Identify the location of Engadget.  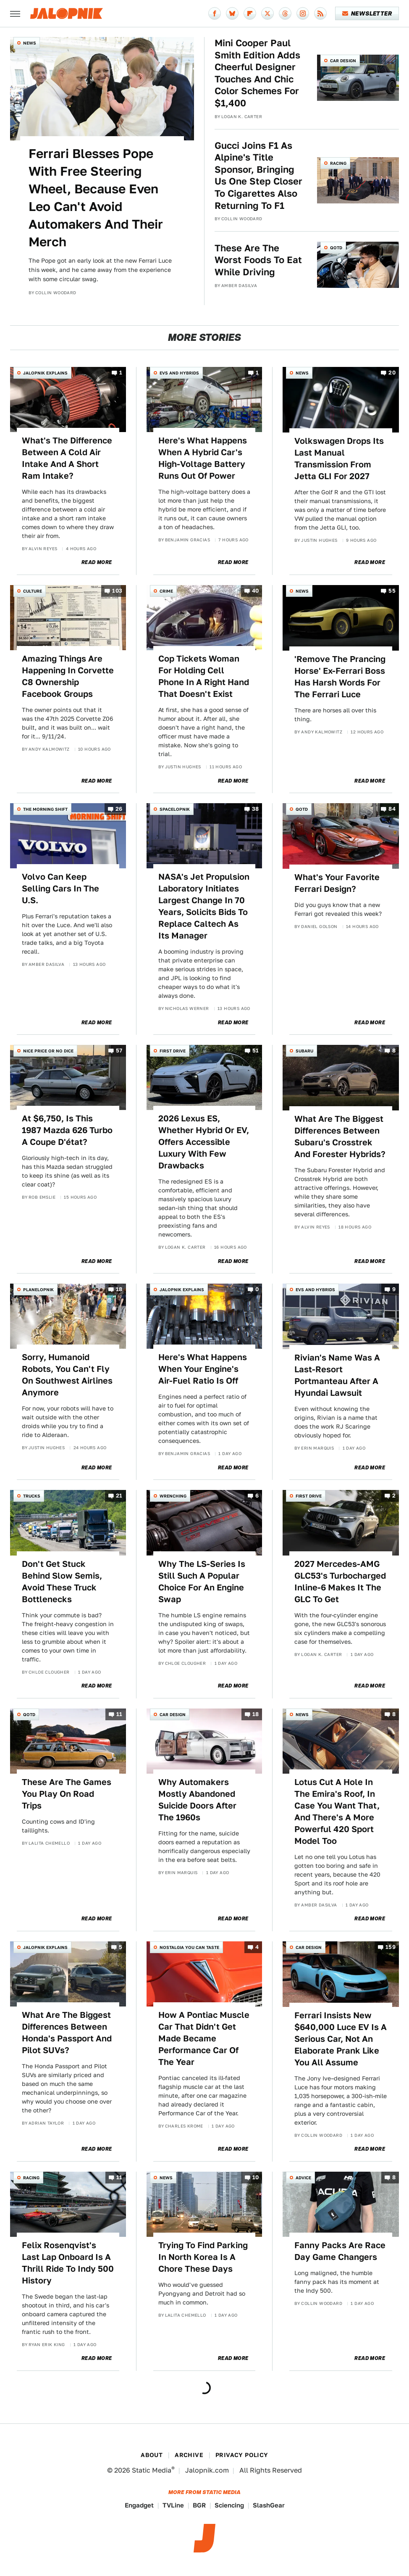
(139, 2505).